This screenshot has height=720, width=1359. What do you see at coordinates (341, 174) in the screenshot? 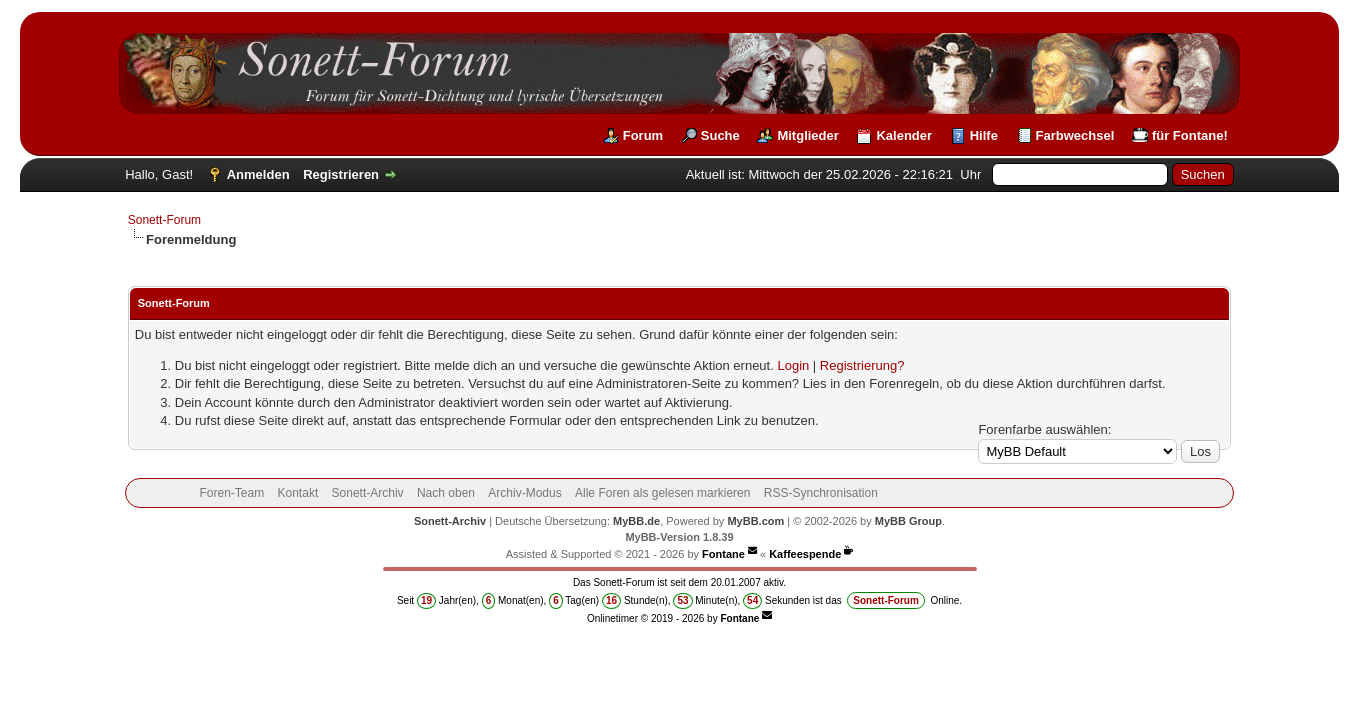
I see `Registrieren` at bounding box center [341, 174].